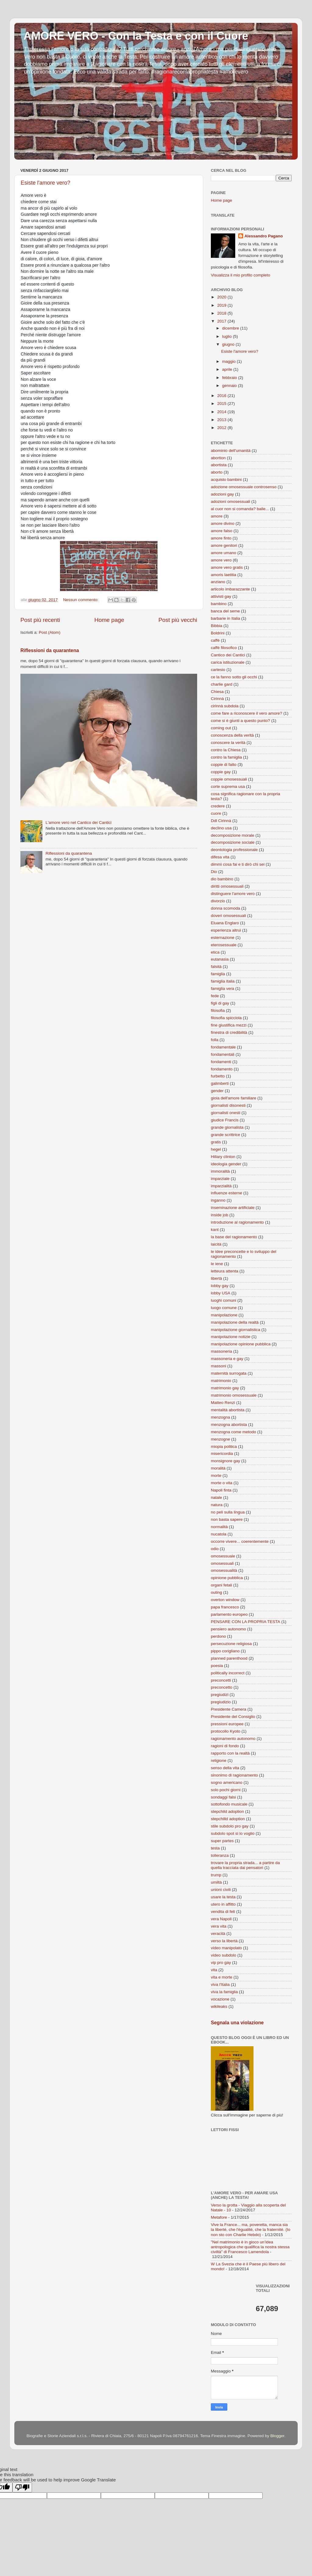 The height and width of the screenshot is (2576, 312). Describe the element at coordinates (233, 1432) in the screenshot. I see `menzogna come metodo` at that location.